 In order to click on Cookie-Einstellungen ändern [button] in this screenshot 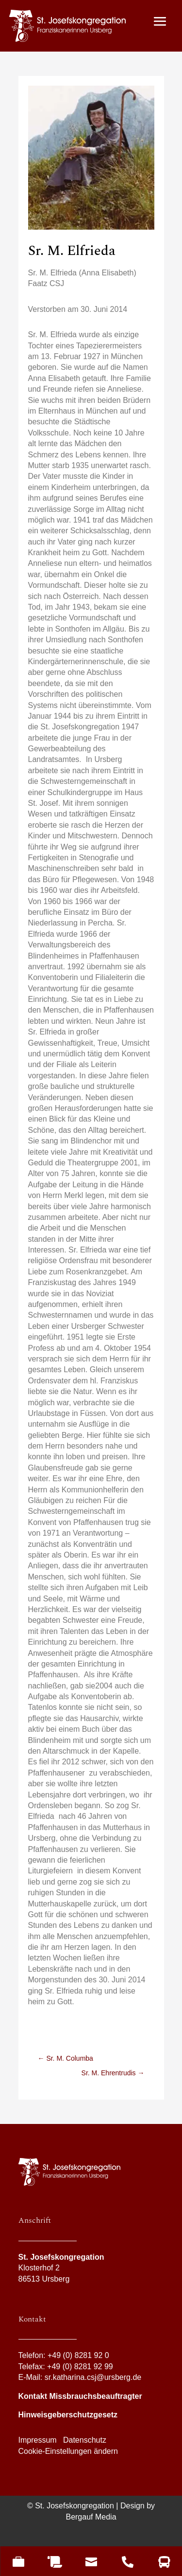, I will do `click(68, 2451)`.